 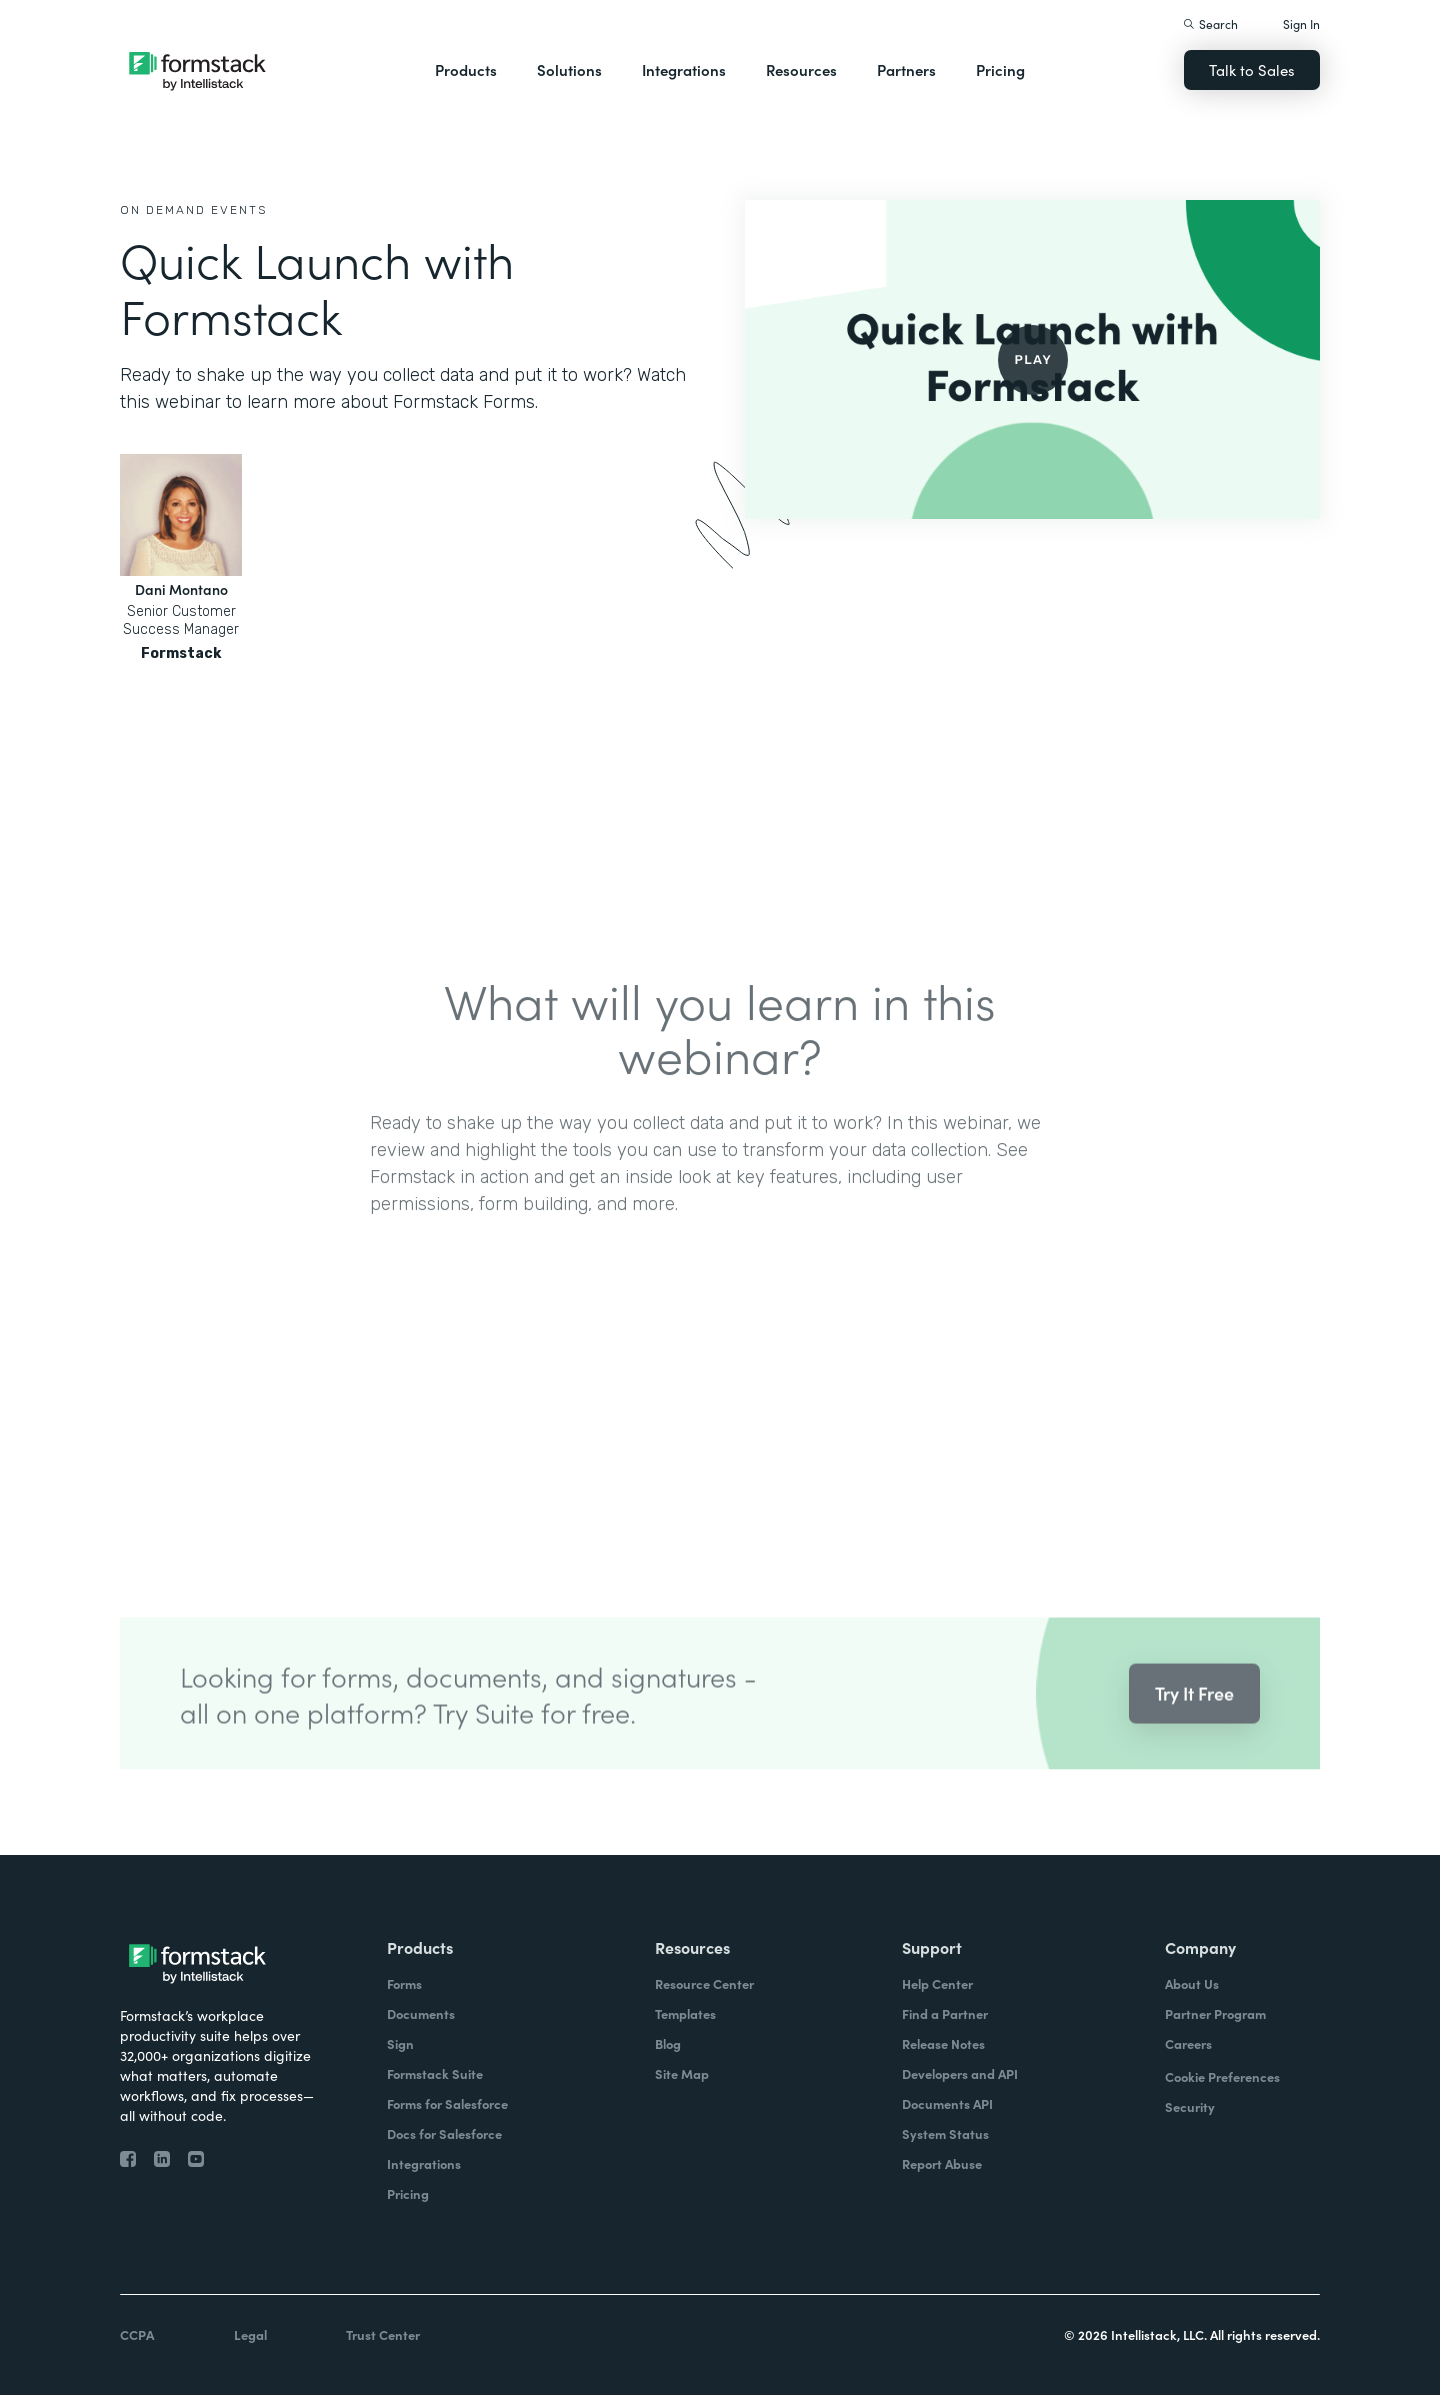 I want to click on Sign In, so click(x=1301, y=23).